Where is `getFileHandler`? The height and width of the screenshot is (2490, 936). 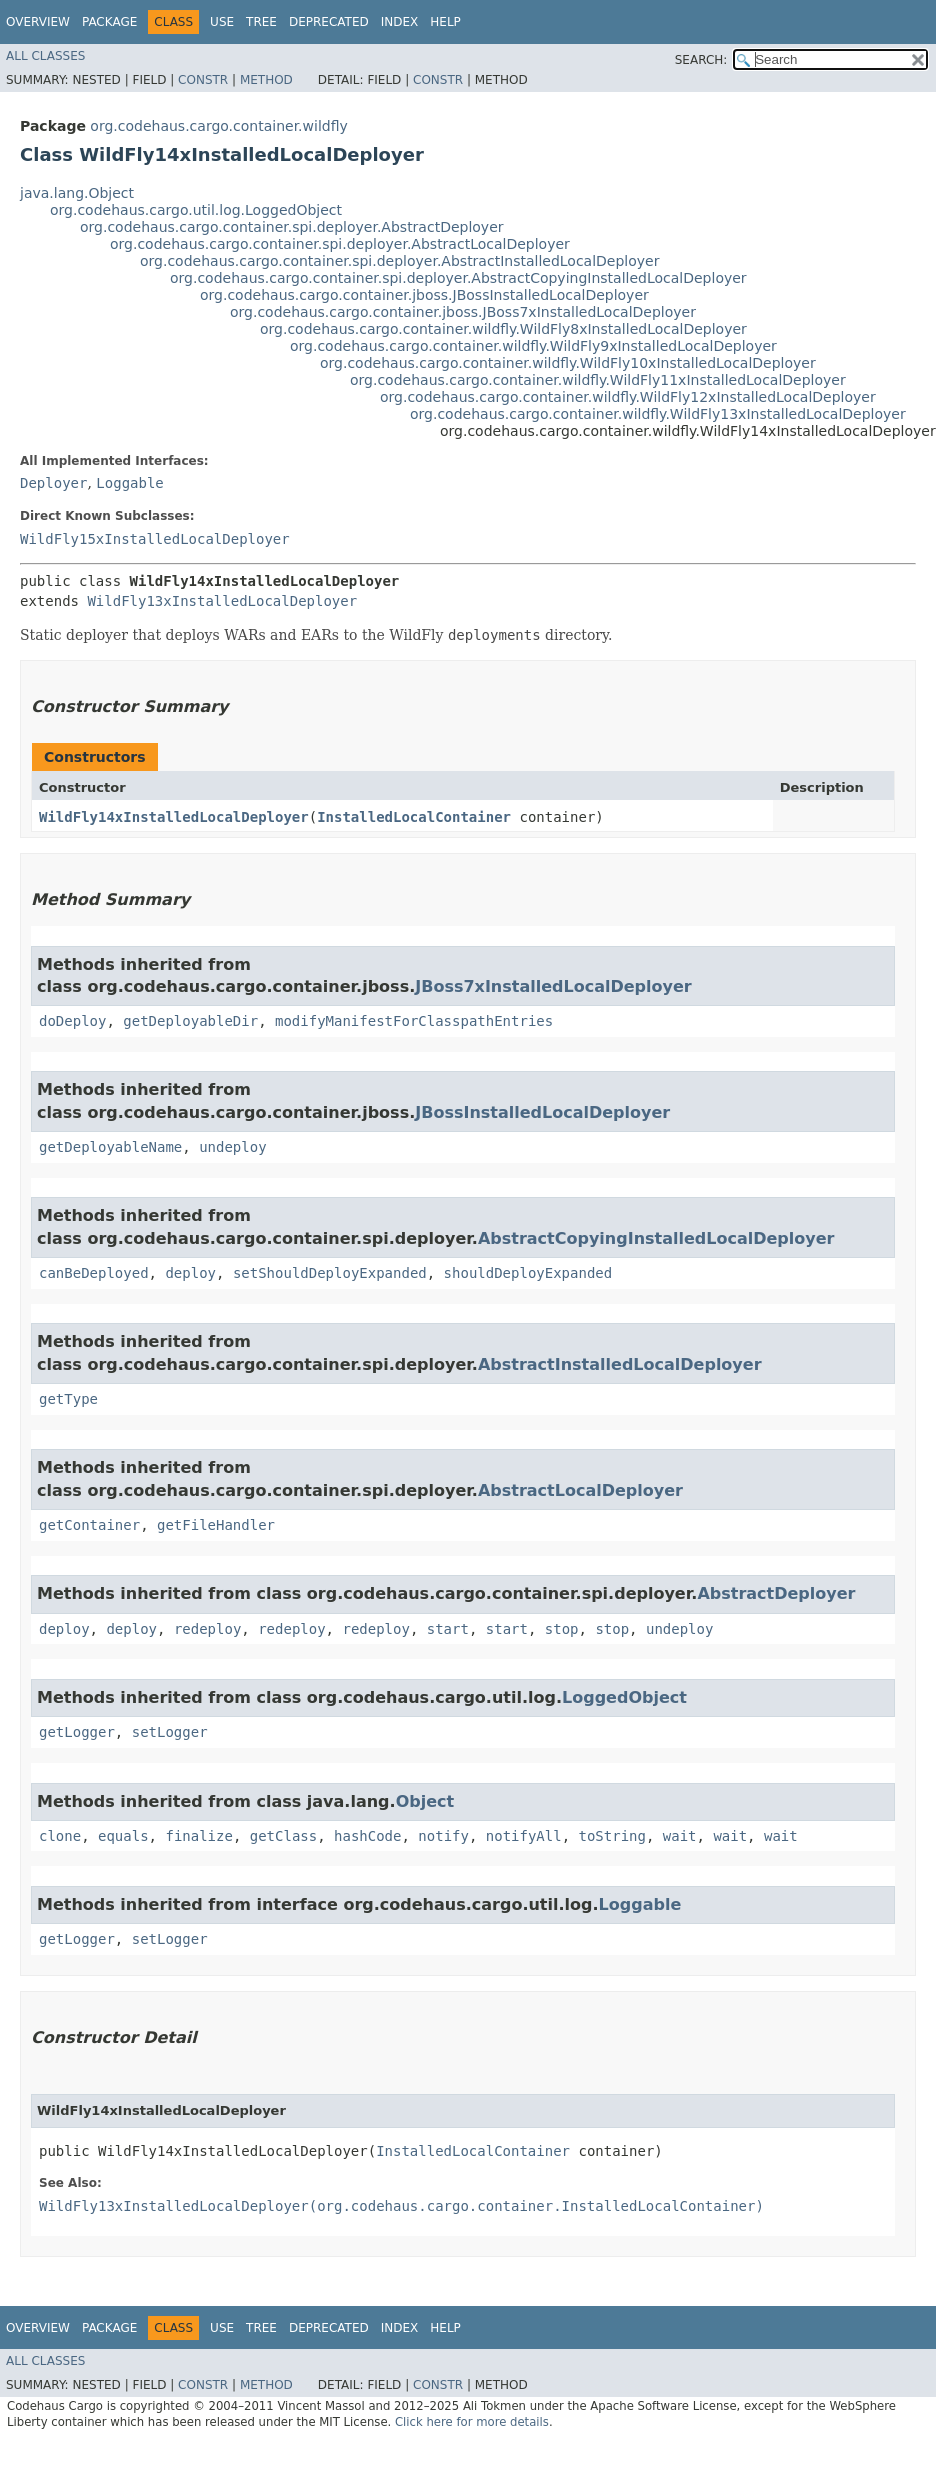 getFileHandler is located at coordinates (216, 1525).